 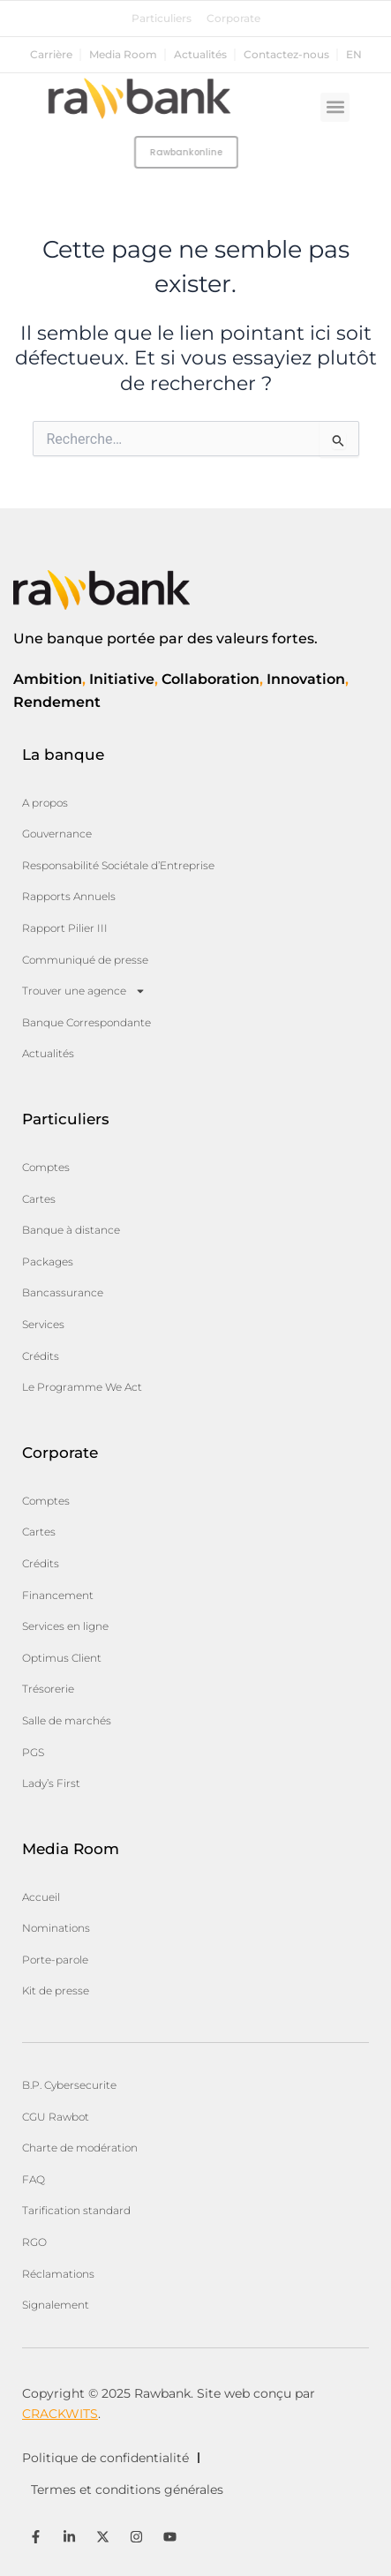 I want to click on en, so click(x=354, y=55).